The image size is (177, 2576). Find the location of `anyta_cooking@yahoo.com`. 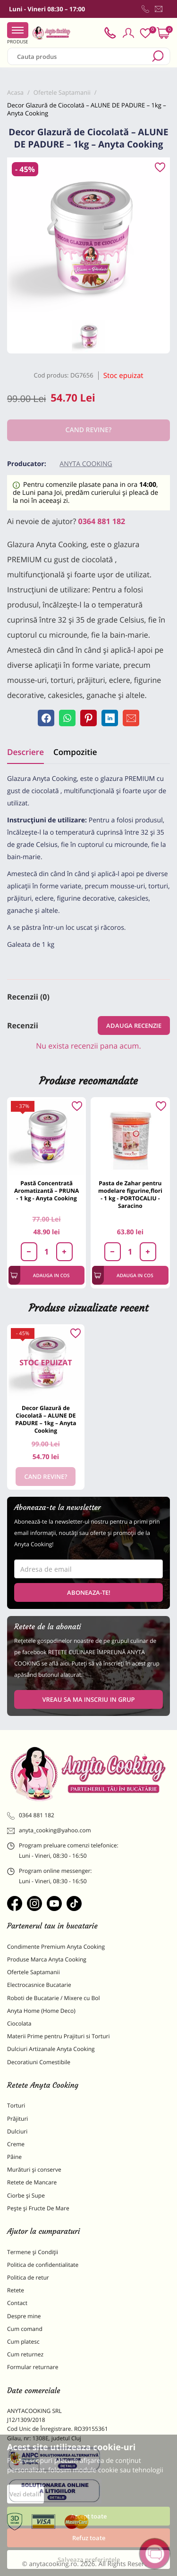

anyta_cooking@yahoo.com is located at coordinates (49, 1830).